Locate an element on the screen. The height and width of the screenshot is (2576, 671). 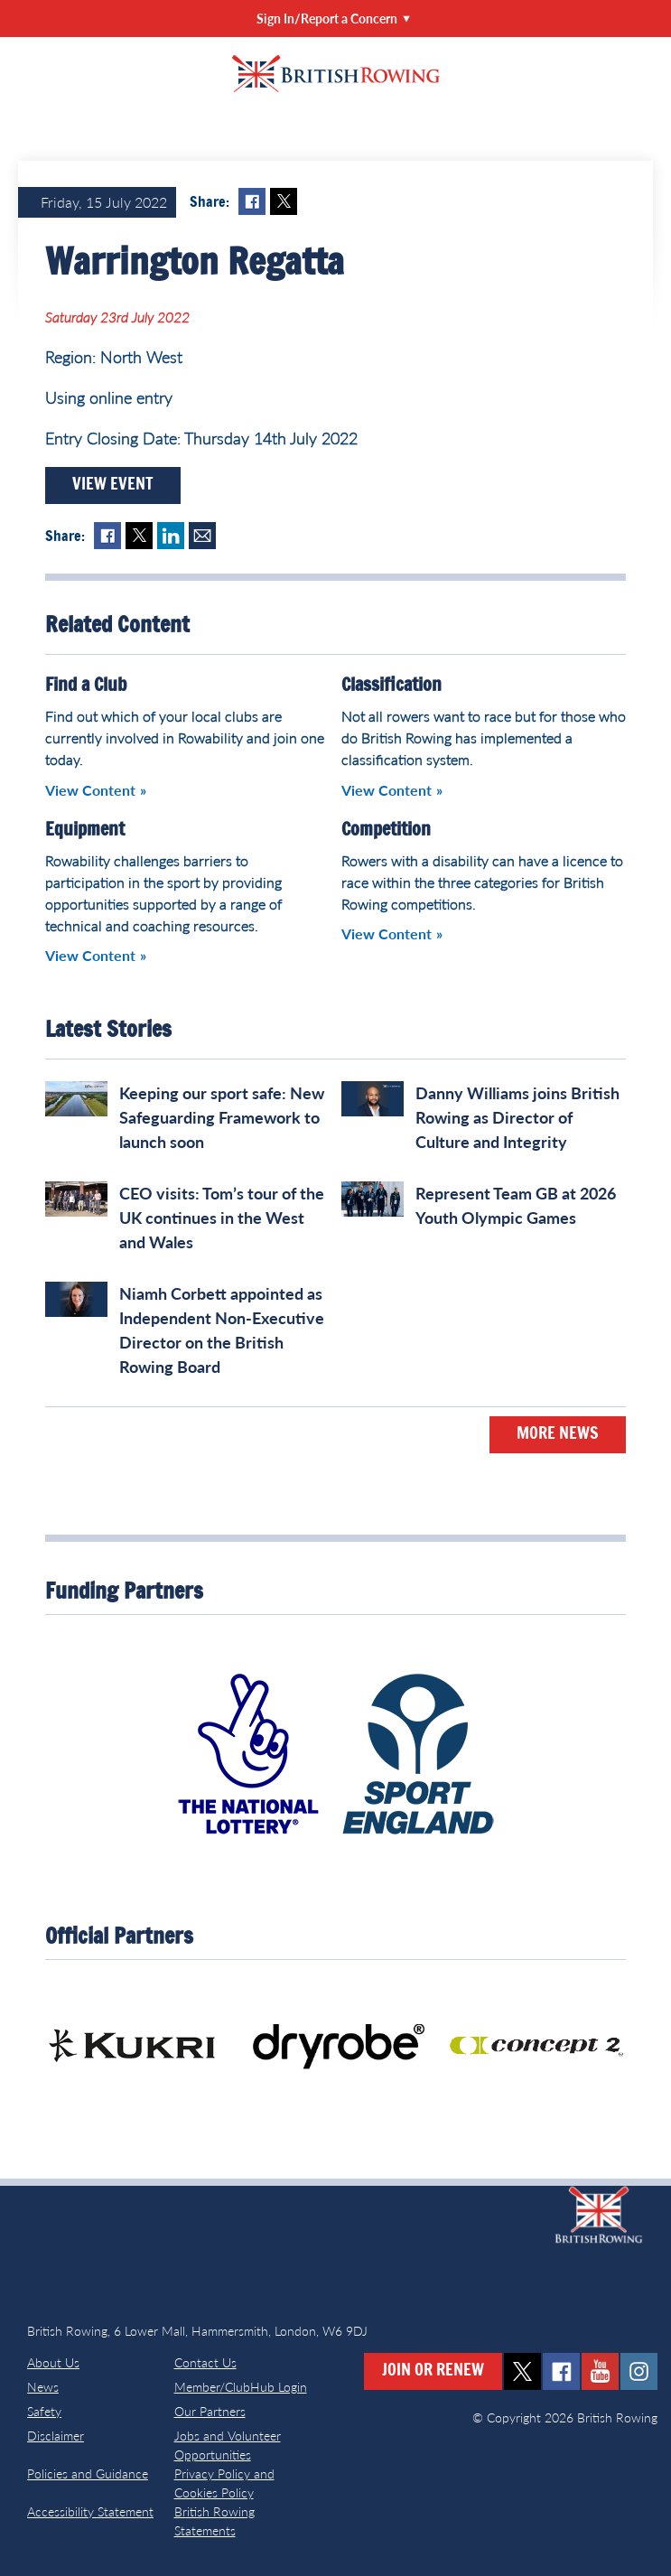
Danny Williams joins British Rowing as Director of Culture and Integrity is located at coordinates (517, 1117).